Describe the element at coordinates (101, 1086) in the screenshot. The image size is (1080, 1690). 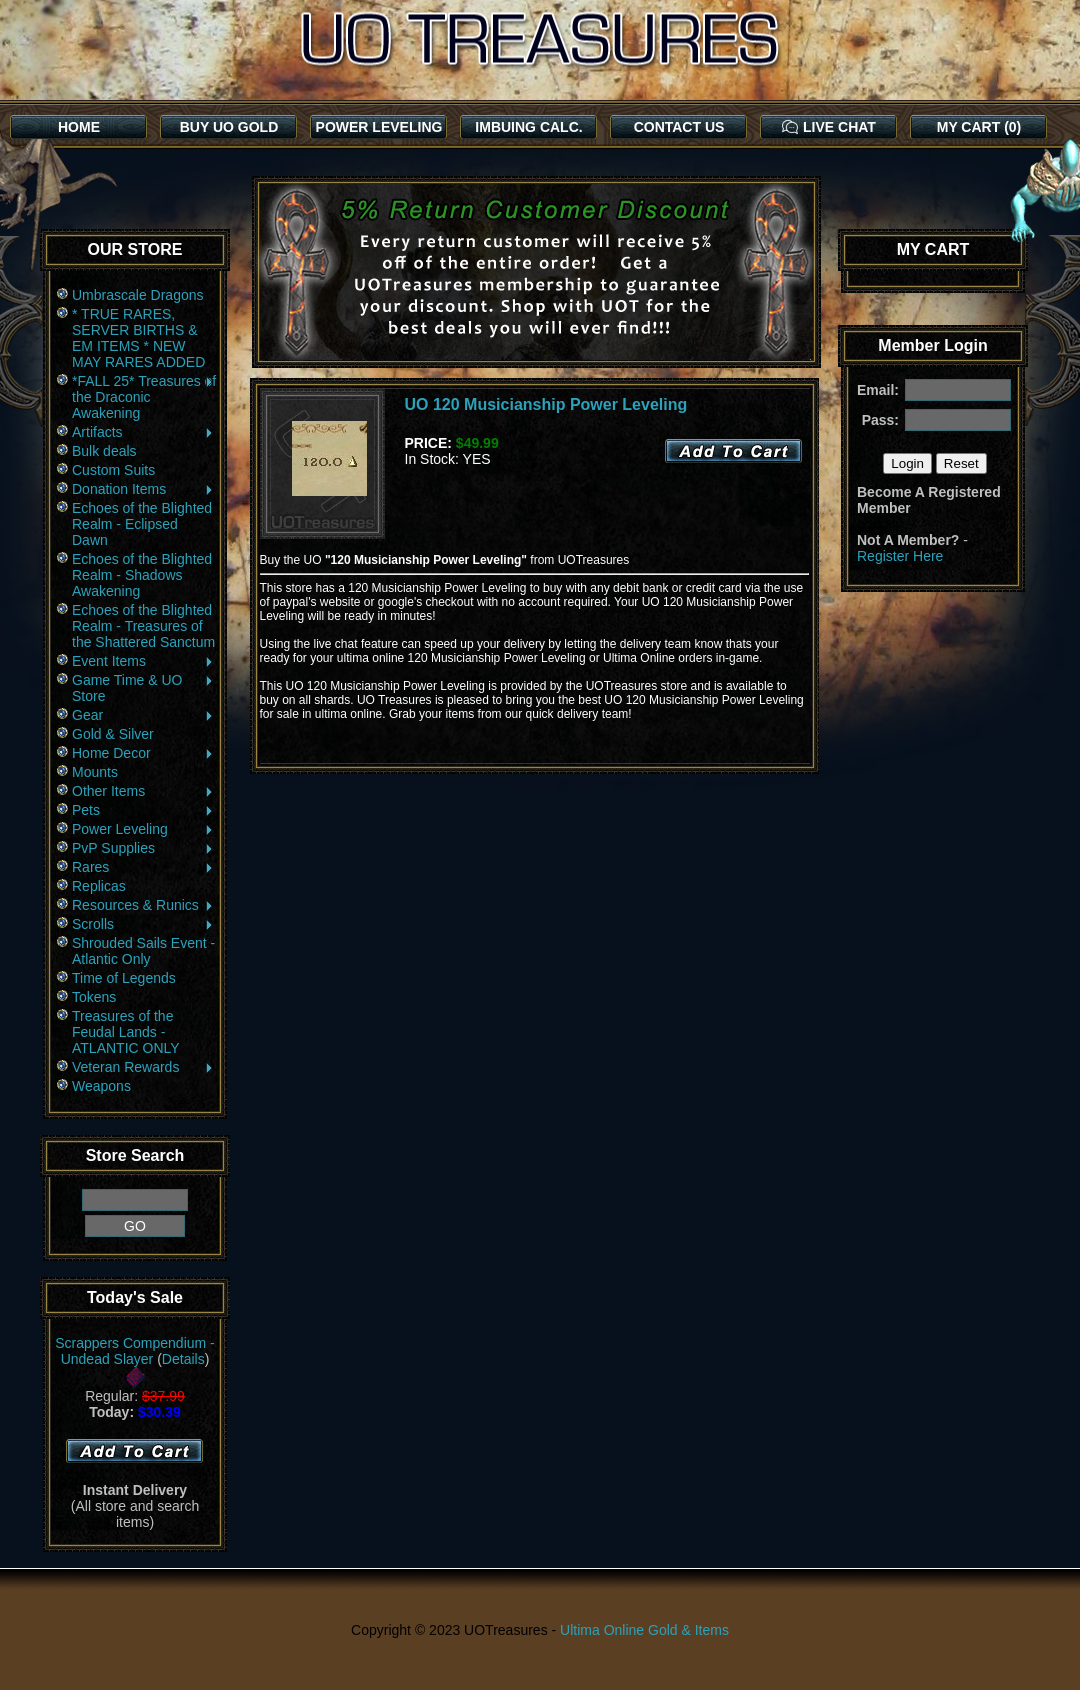
I see `Weapons` at that location.